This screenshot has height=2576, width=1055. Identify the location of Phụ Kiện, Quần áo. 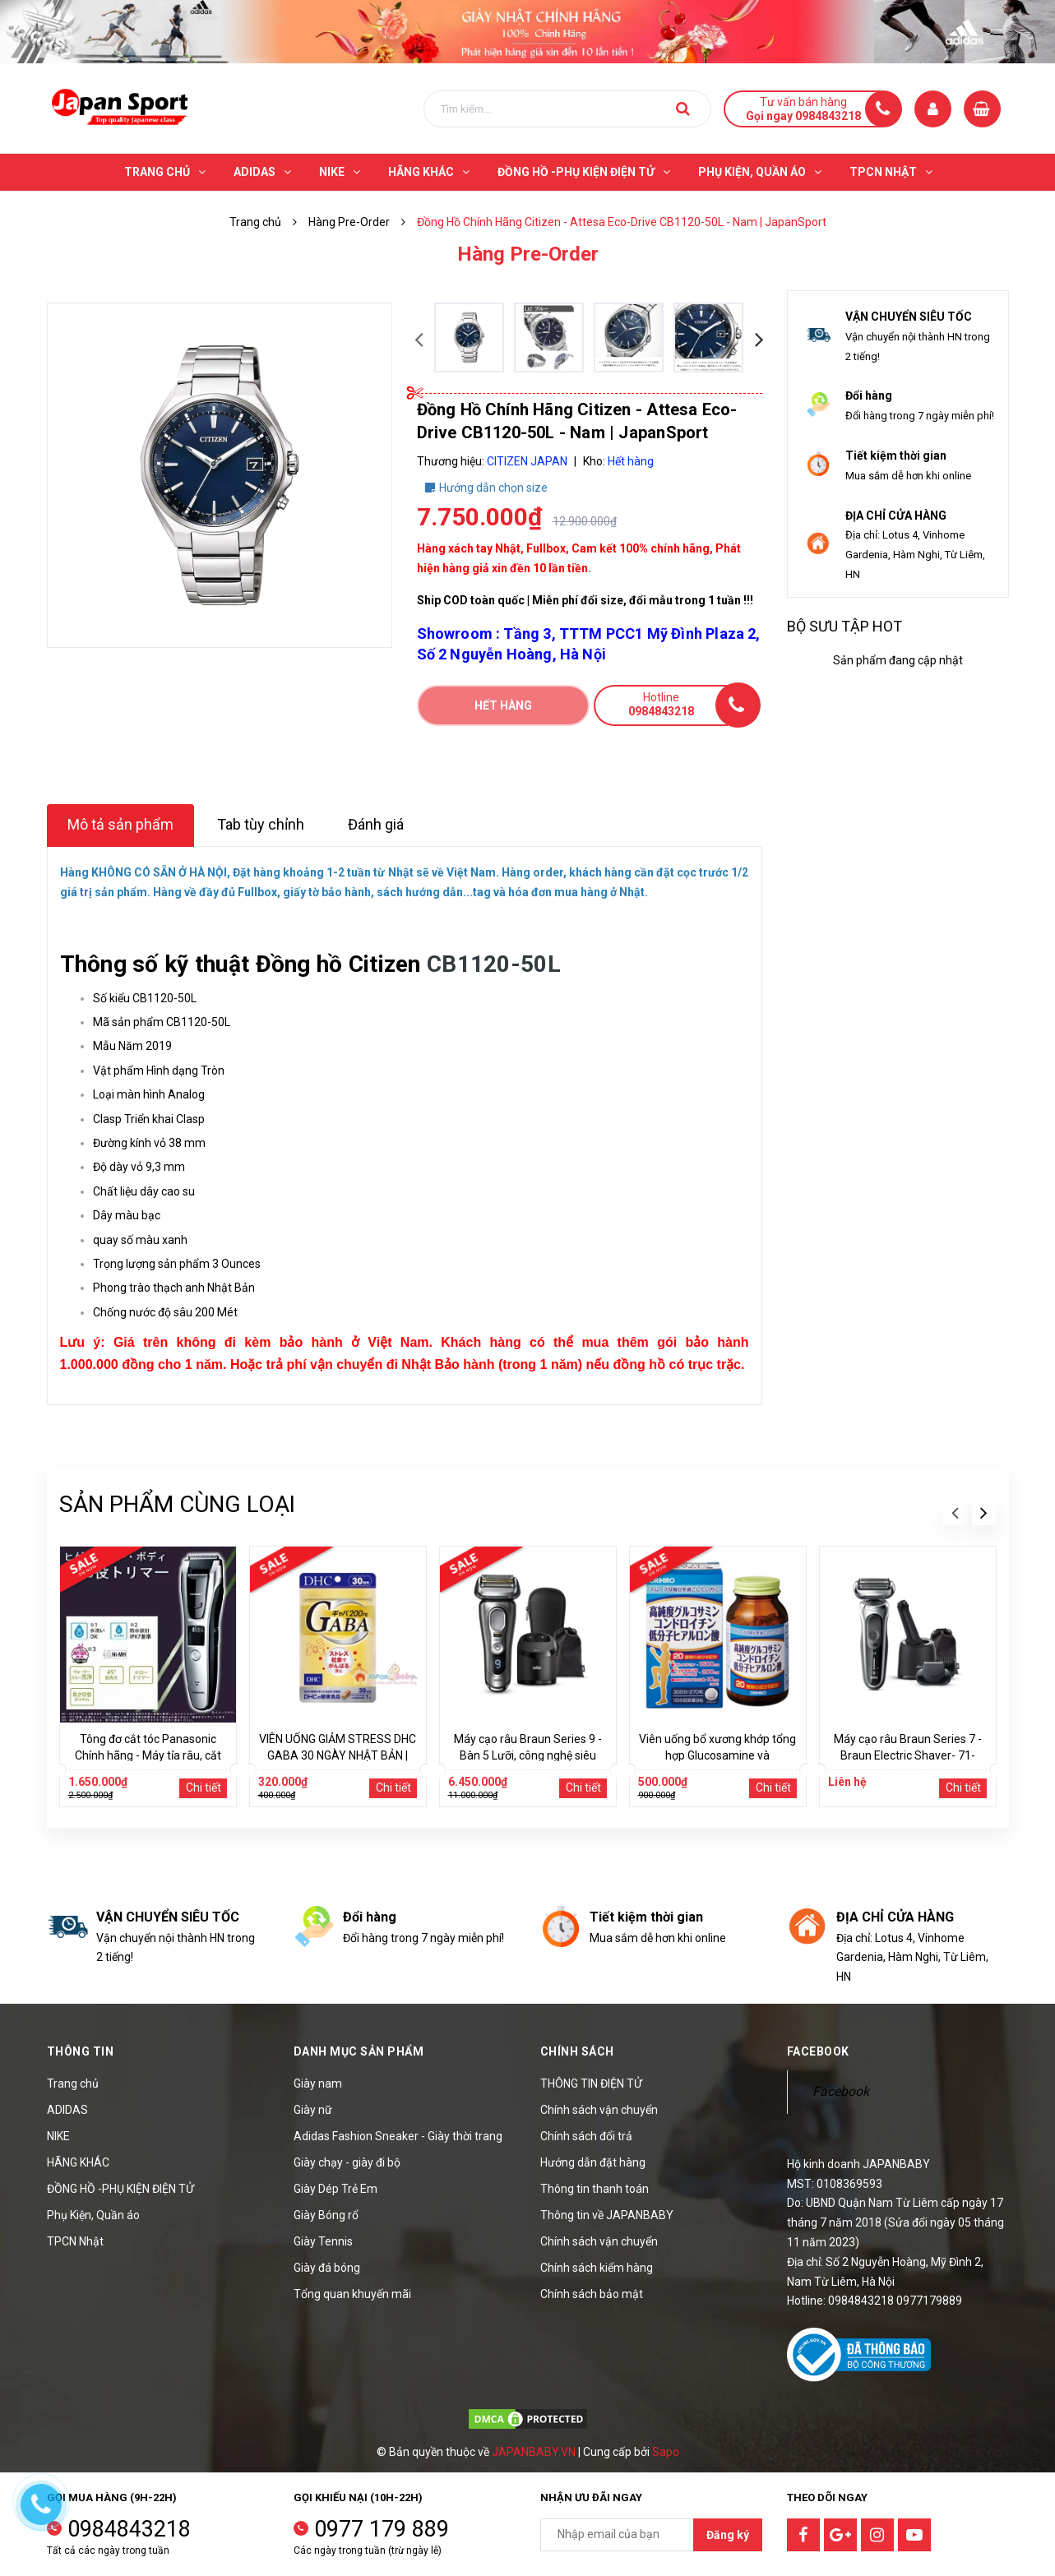
(93, 2215).